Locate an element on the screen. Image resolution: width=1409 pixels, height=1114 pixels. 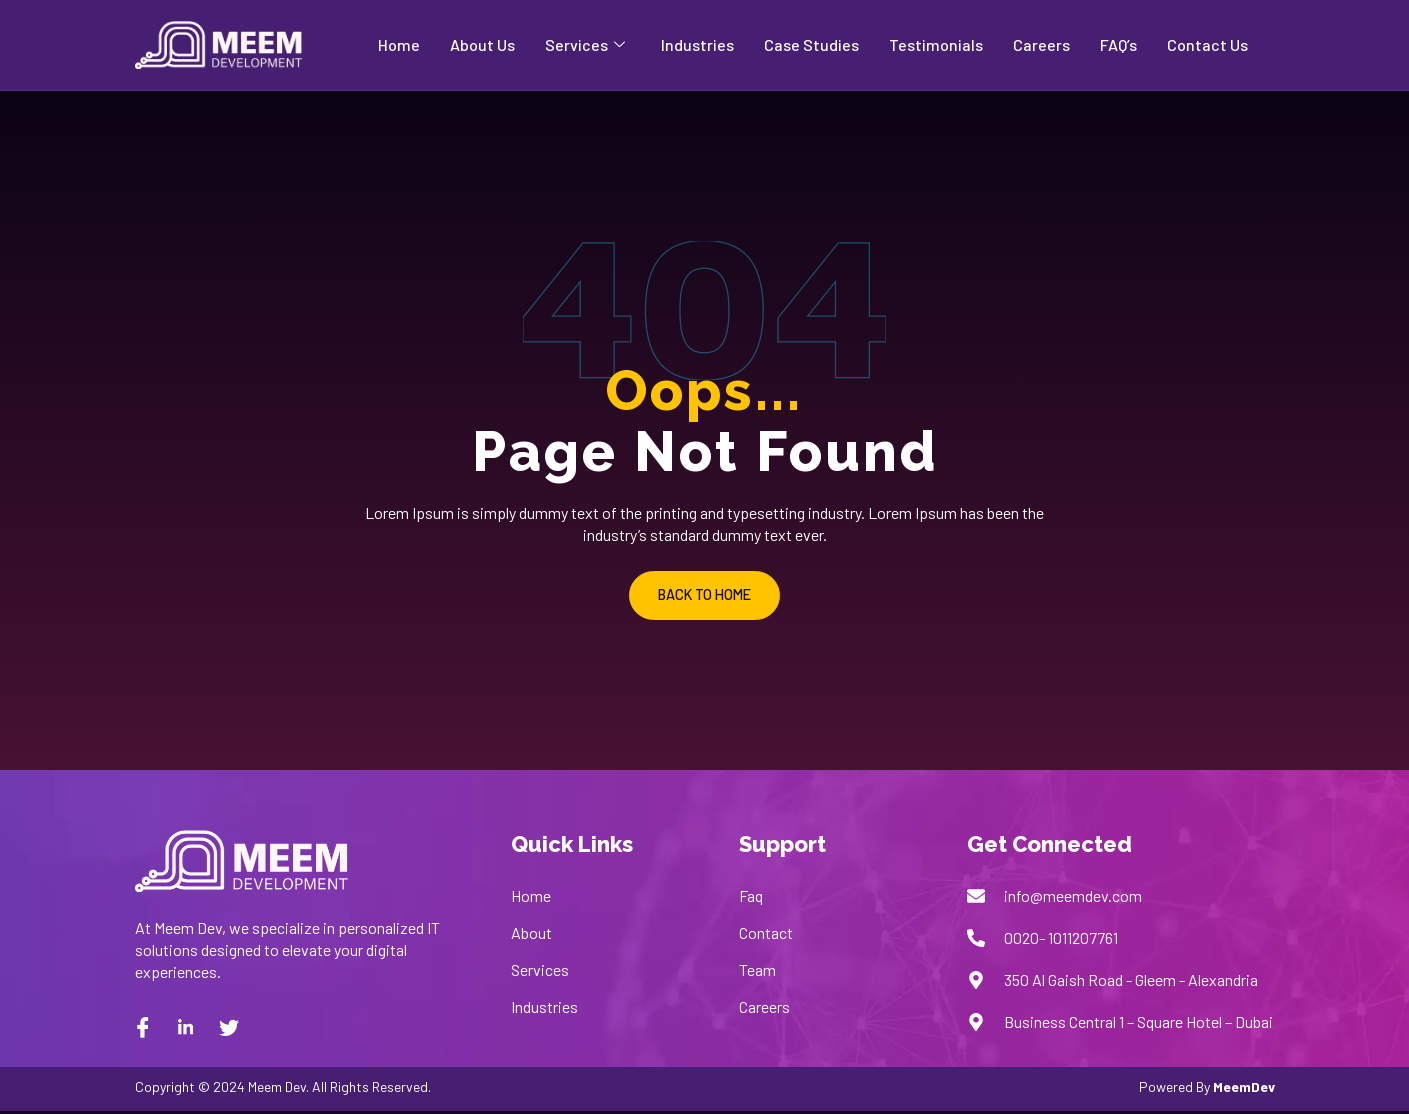
[twitter] is located at coordinates (229, 1030).